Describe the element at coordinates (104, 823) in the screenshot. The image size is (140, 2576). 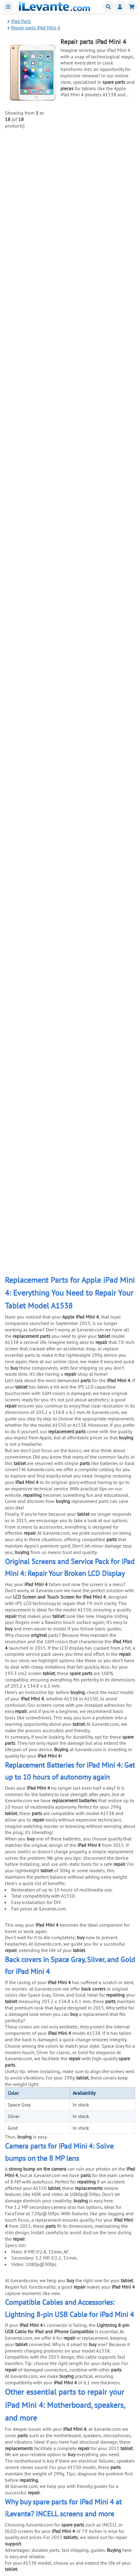
I see `Electrostatic Discharge (ESD) Wristband for Repairs` at that location.